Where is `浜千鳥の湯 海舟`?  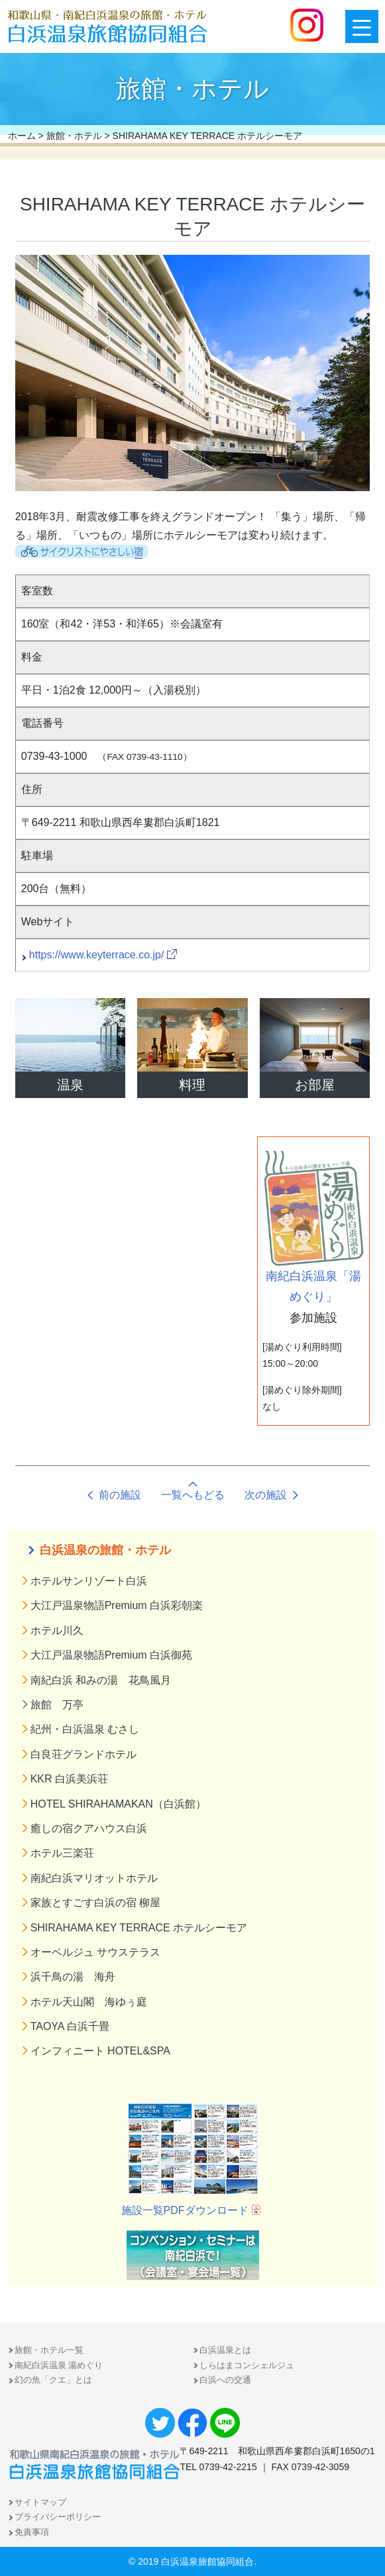
浜千鳥の湯 海舟 is located at coordinates (72, 1976).